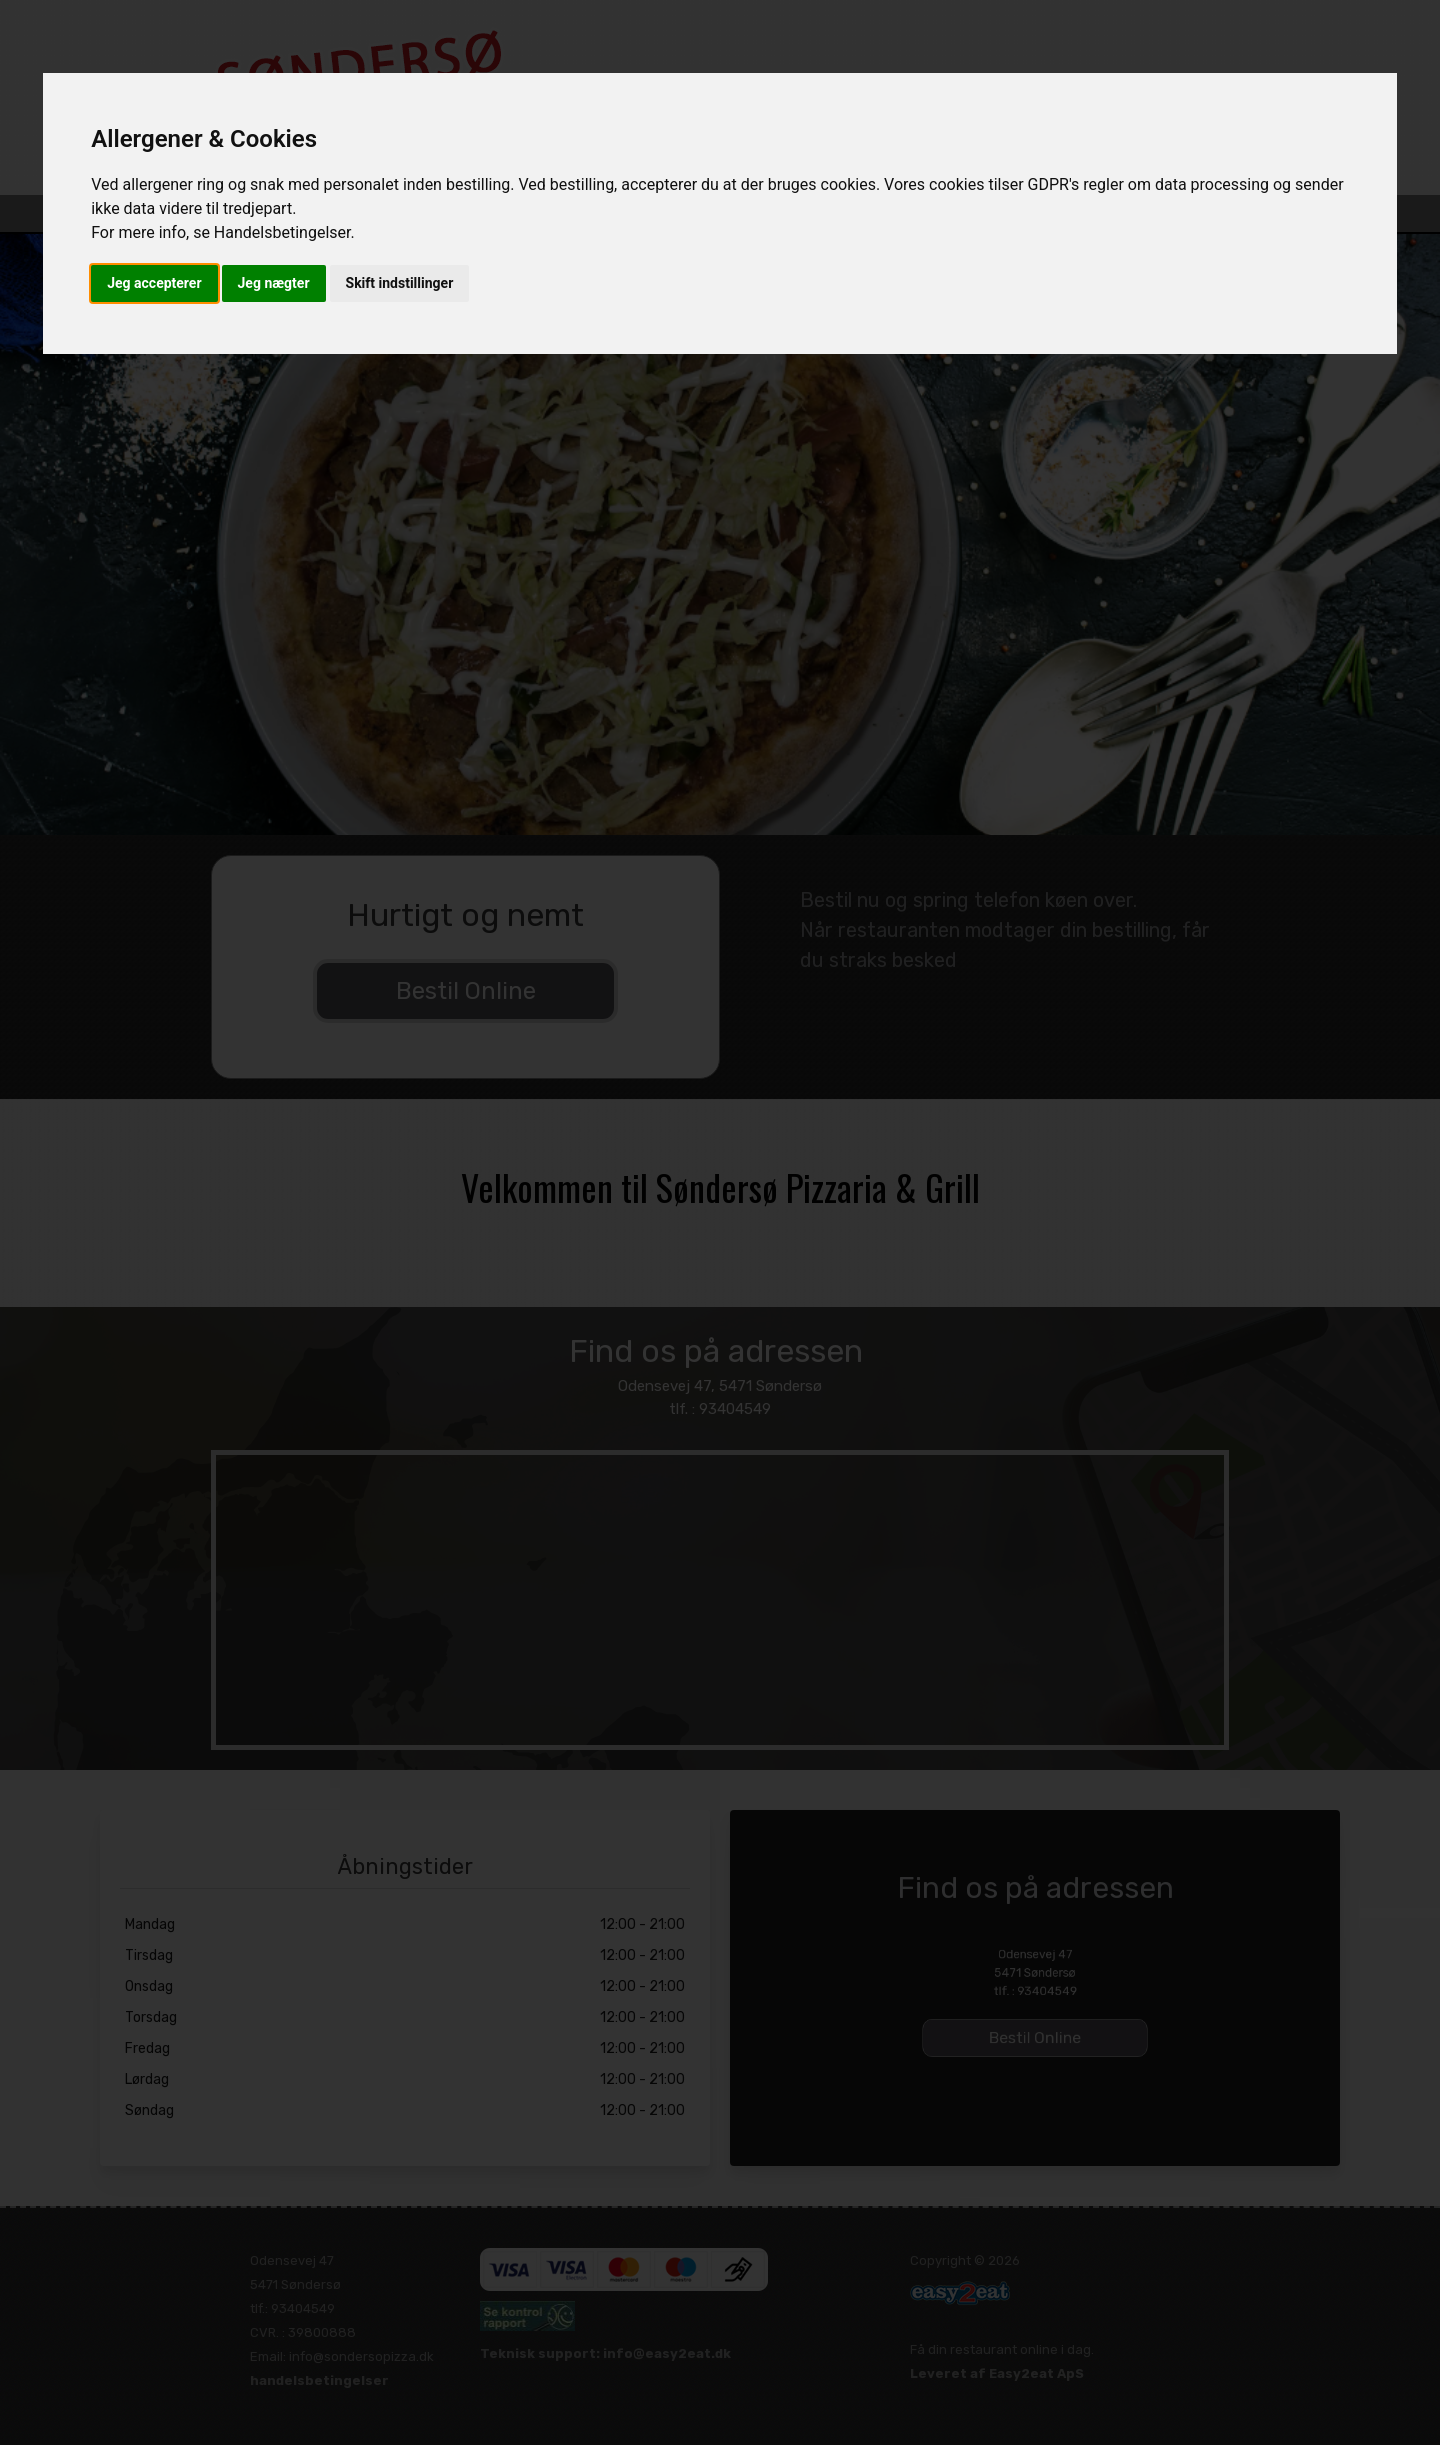  I want to click on Jeg accepterer [button], so click(154, 283).